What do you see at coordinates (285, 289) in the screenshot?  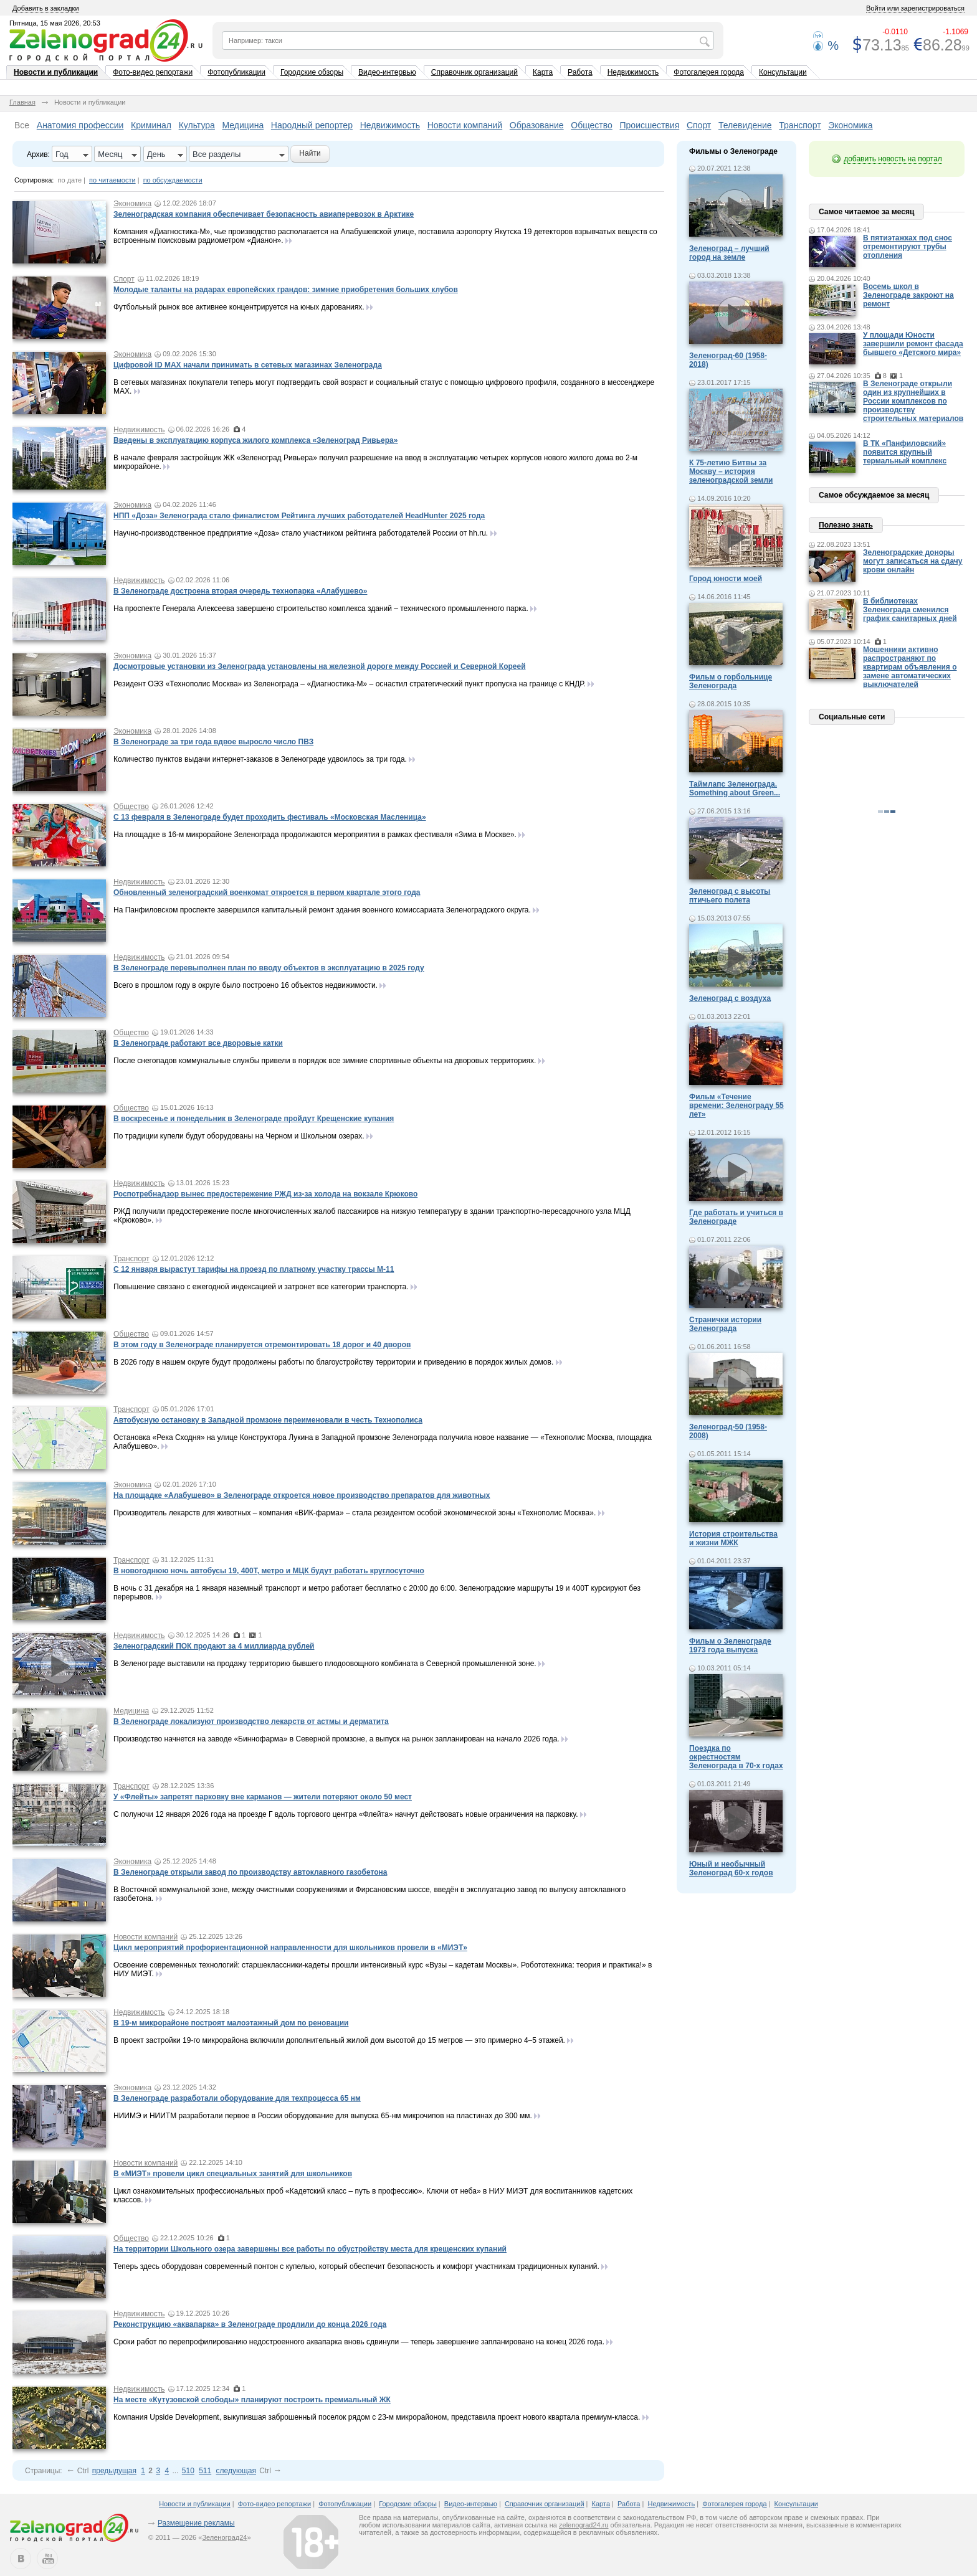 I see `Молодые таланты на радарах европейских грандов: зимние приобретения больших клубов` at bounding box center [285, 289].